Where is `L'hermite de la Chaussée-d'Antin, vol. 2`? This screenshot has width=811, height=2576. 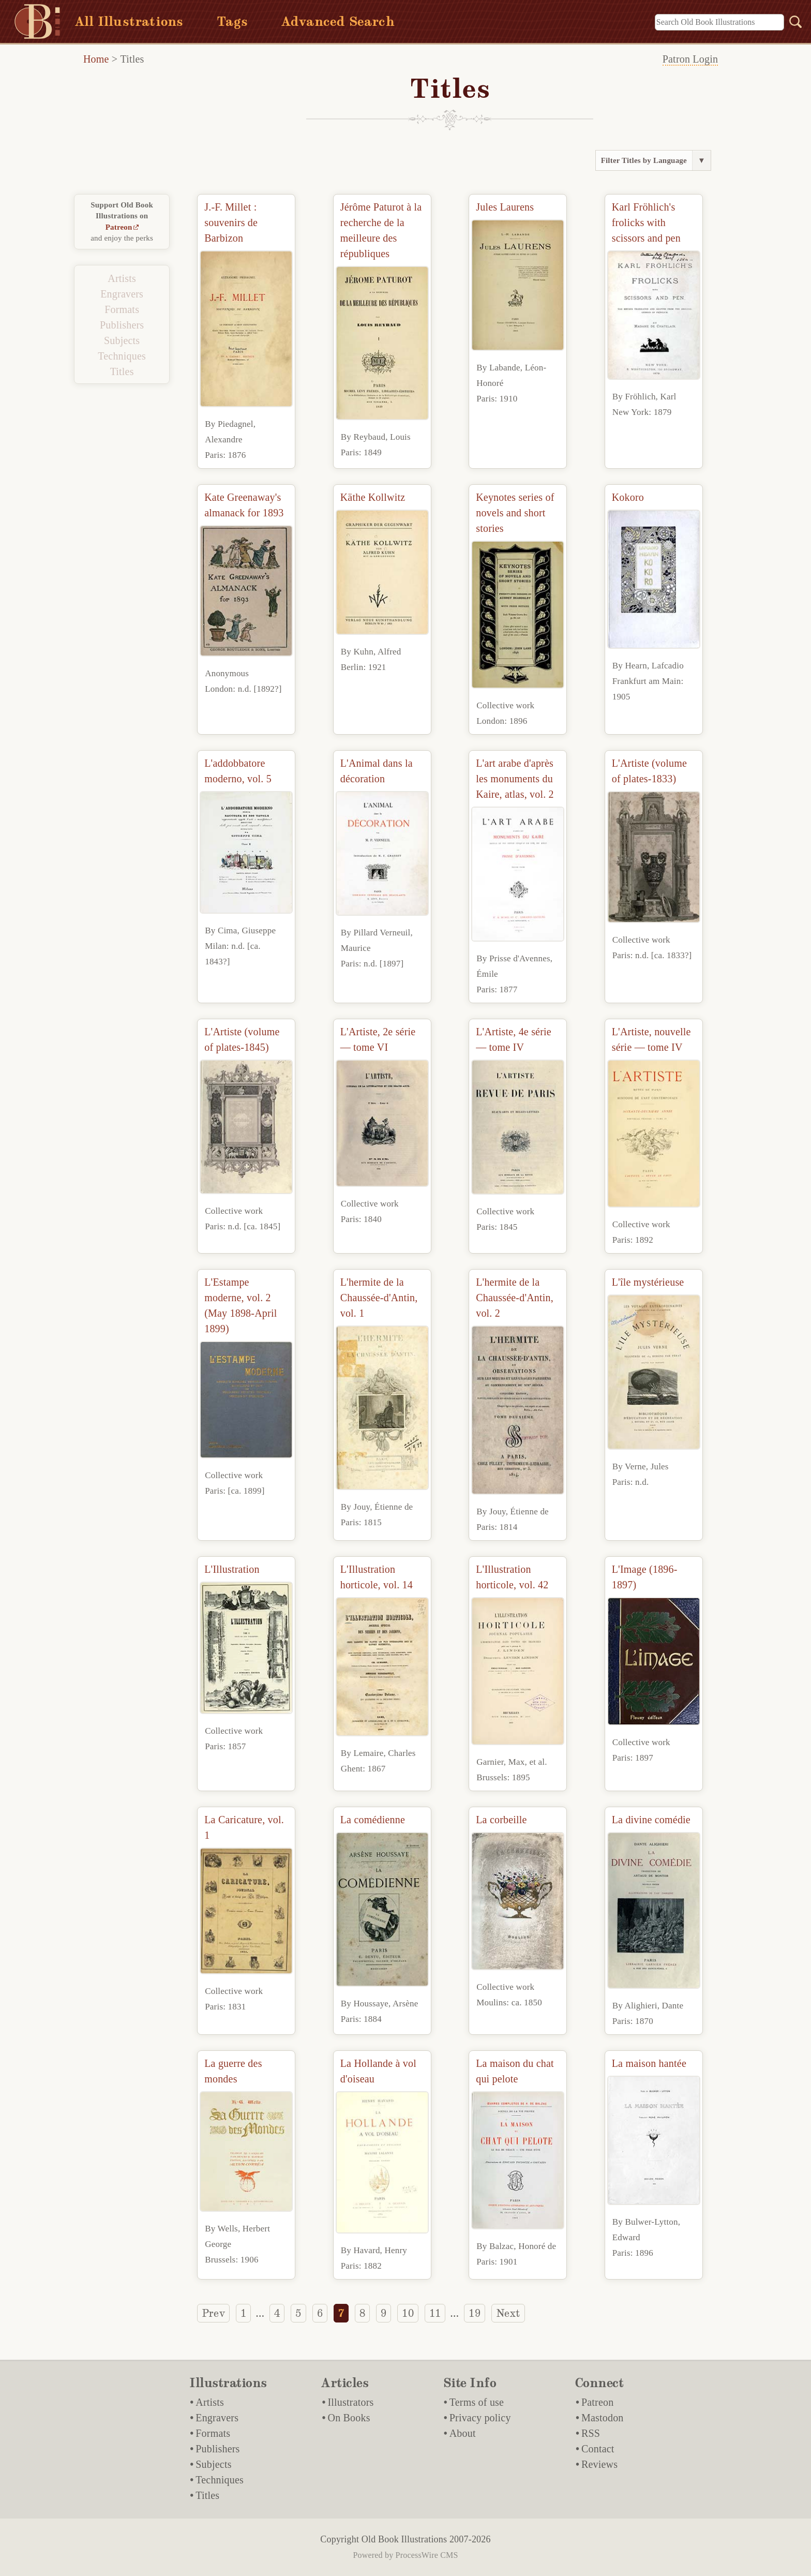 L'hermite de la Chaussée-d'Antin, vol. 2 is located at coordinates (514, 1297).